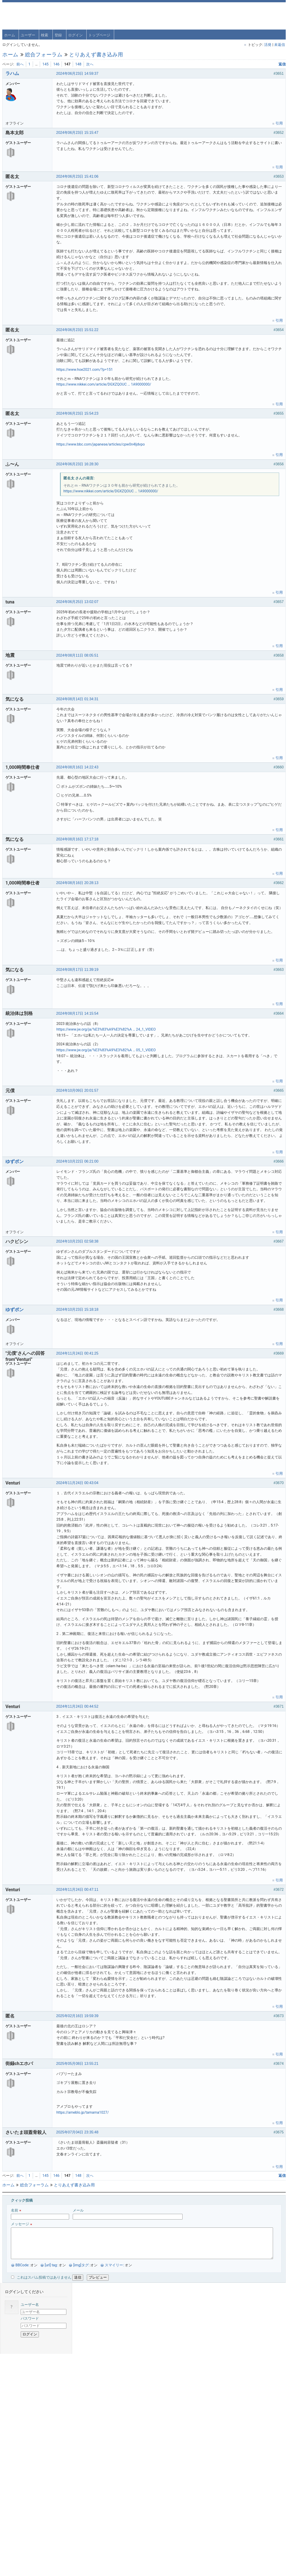  Describe the element at coordinates (194, 43) in the screenshot. I see `活発` at that location.